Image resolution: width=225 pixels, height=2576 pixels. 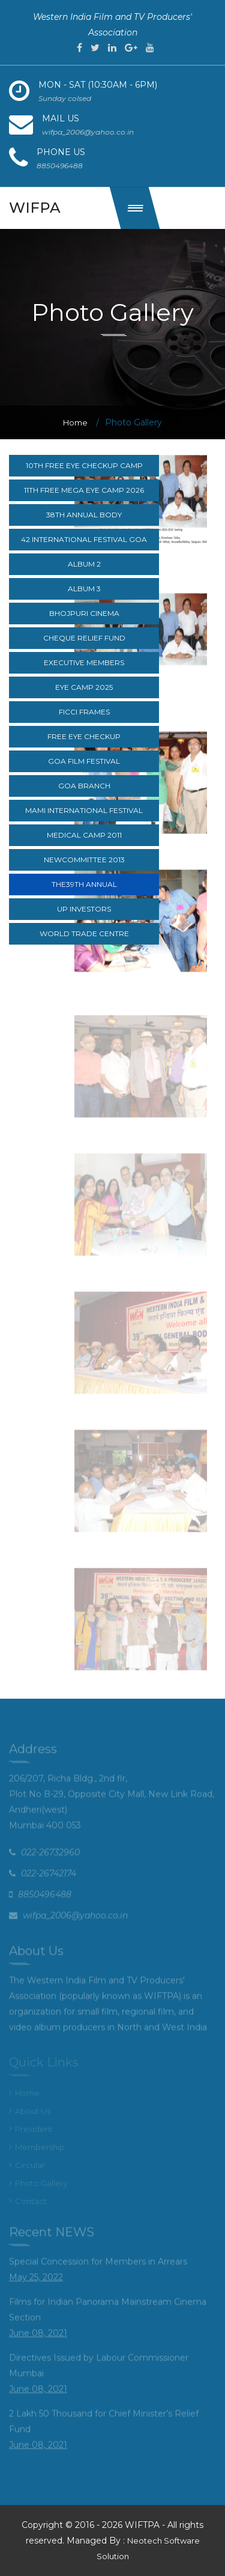 What do you see at coordinates (84, 884) in the screenshot?
I see `The39th Annual` at bounding box center [84, 884].